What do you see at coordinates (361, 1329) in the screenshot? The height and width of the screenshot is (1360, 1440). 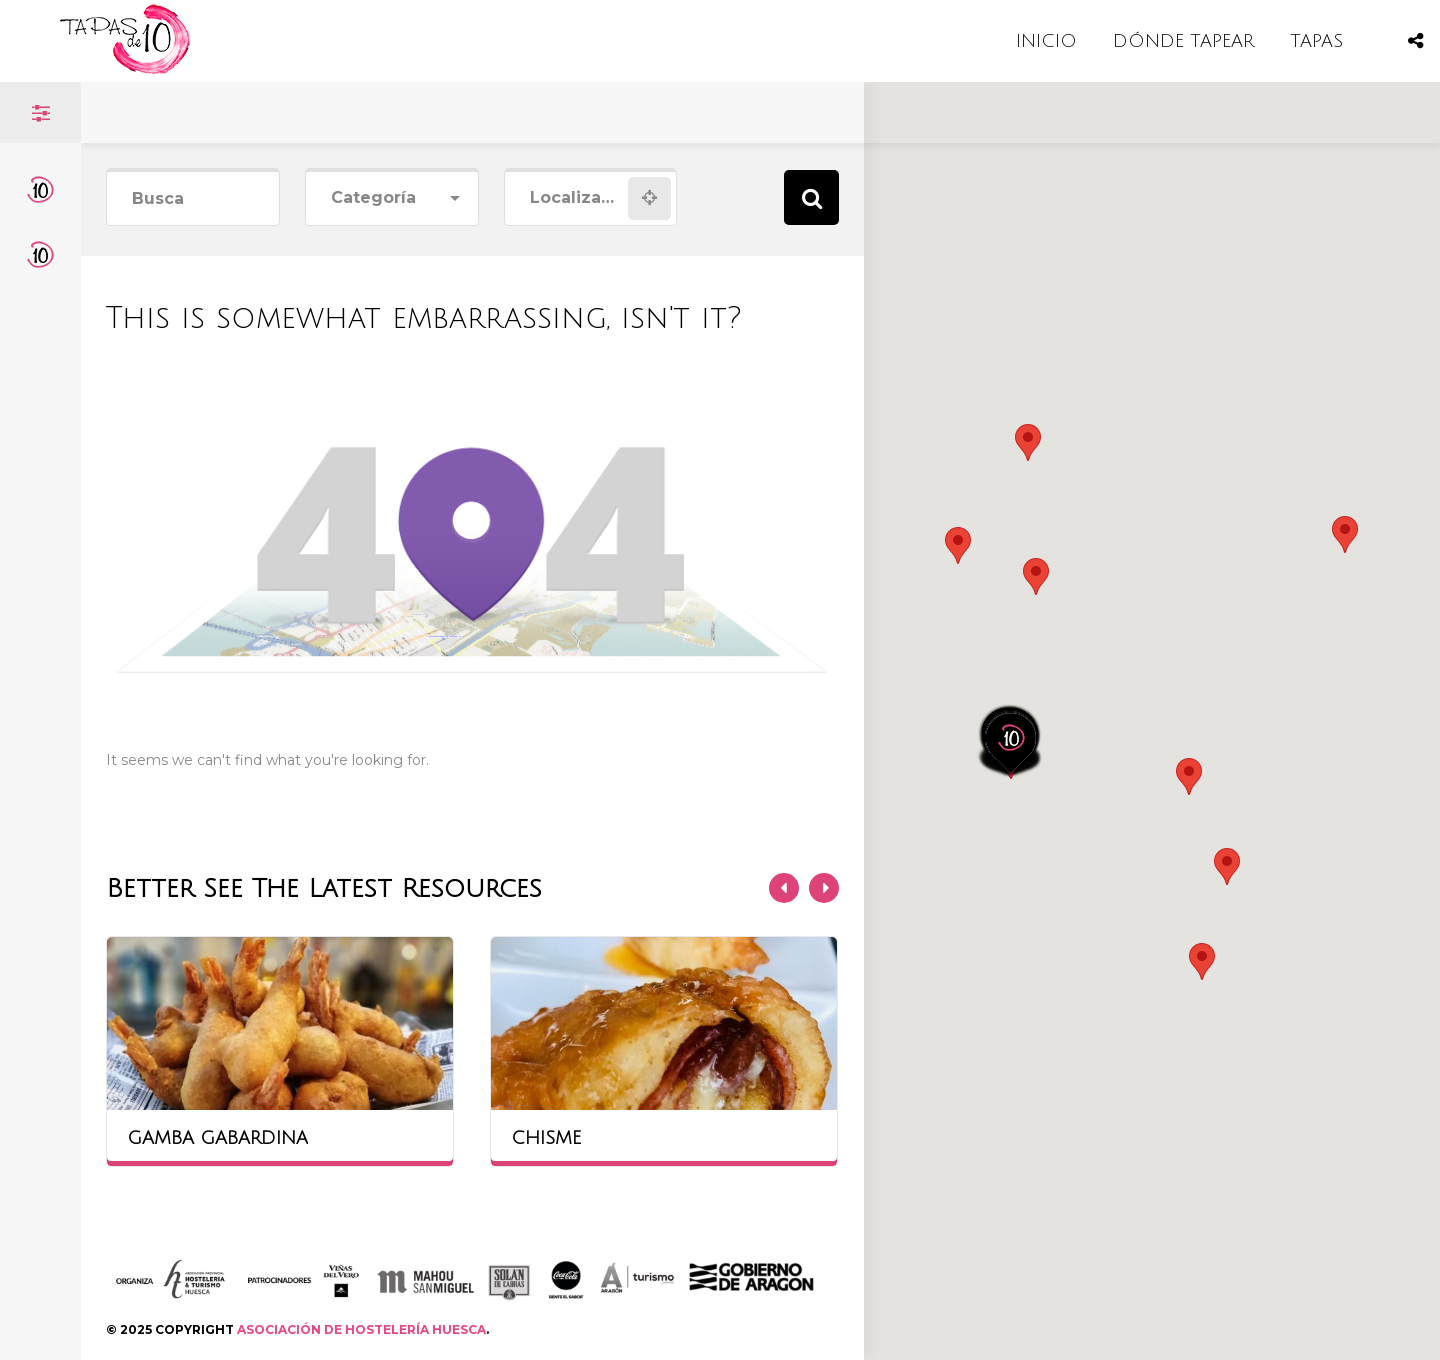 I see `ASOCIACIÓN DE HOSTELERÍA HUESCA` at bounding box center [361, 1329].